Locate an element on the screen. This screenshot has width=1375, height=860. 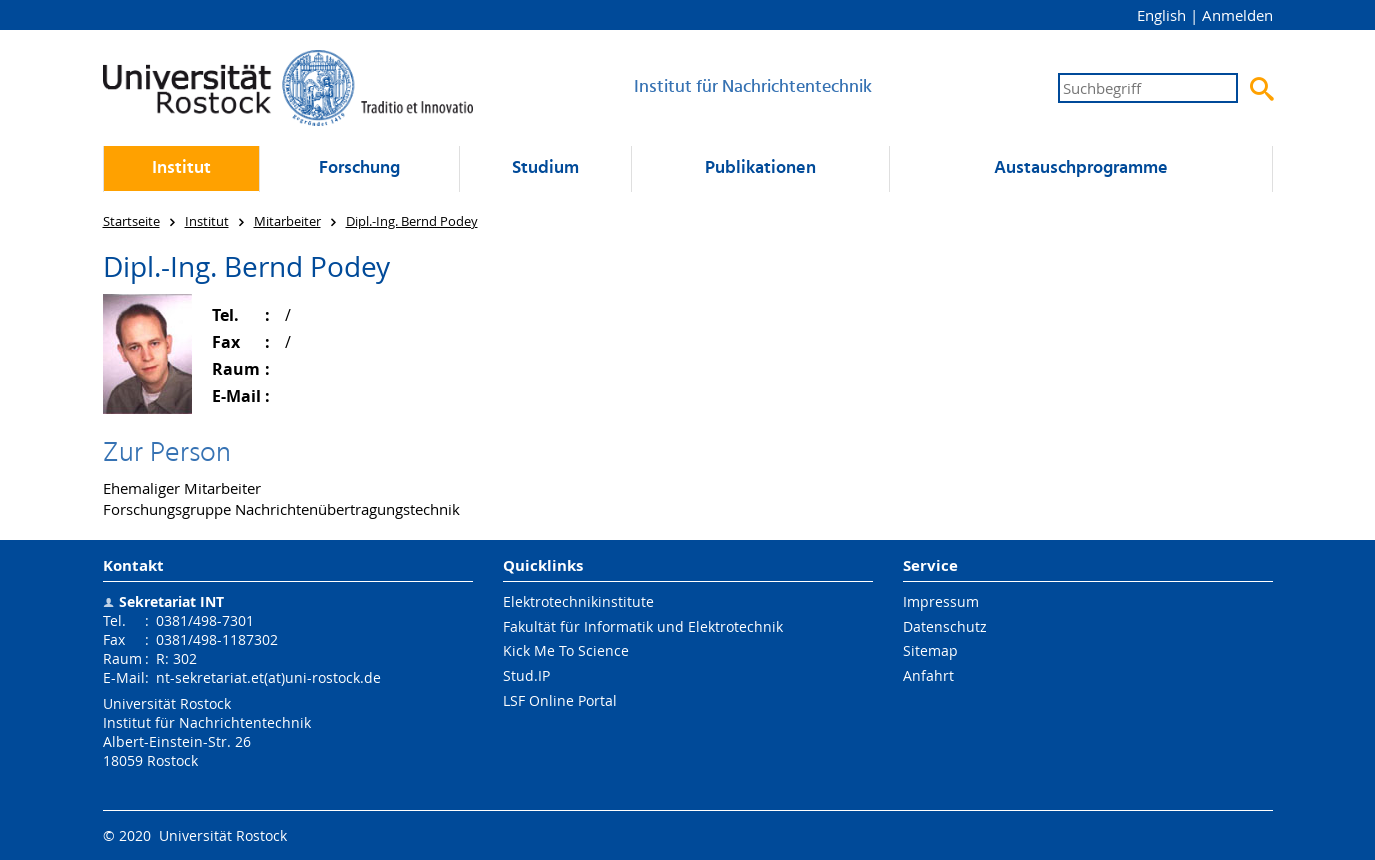
Kick Me To Science is located at coordinates (566, 650).